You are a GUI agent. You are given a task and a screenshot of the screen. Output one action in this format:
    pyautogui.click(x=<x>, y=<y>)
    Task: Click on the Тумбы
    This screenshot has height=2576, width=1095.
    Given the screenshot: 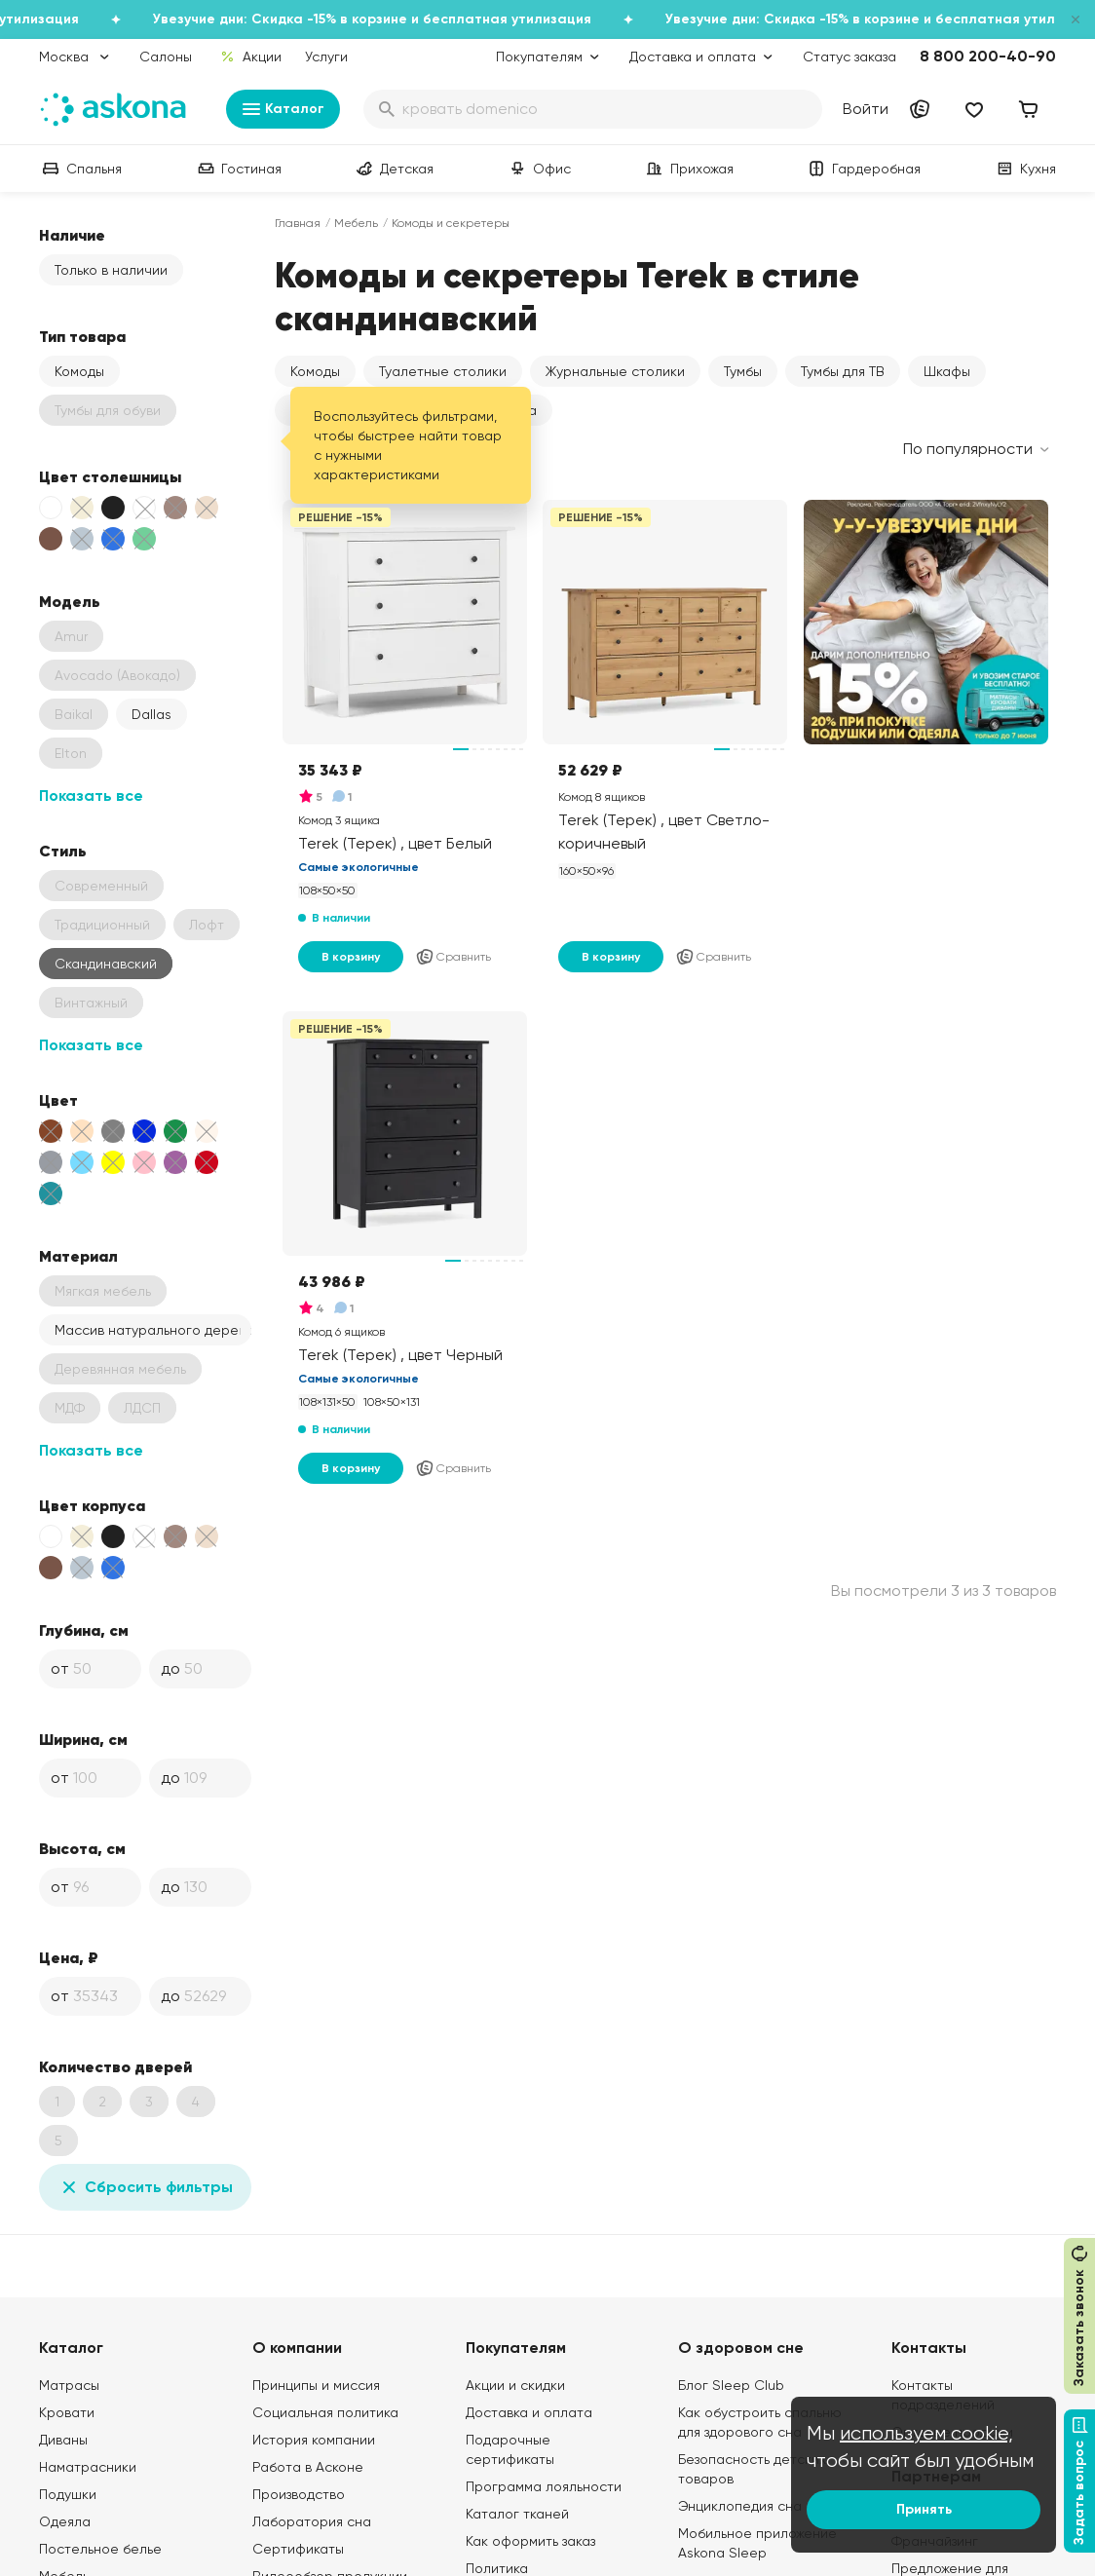 What is the action you would take?
    pyautogui.click(x=743, y=371)
    